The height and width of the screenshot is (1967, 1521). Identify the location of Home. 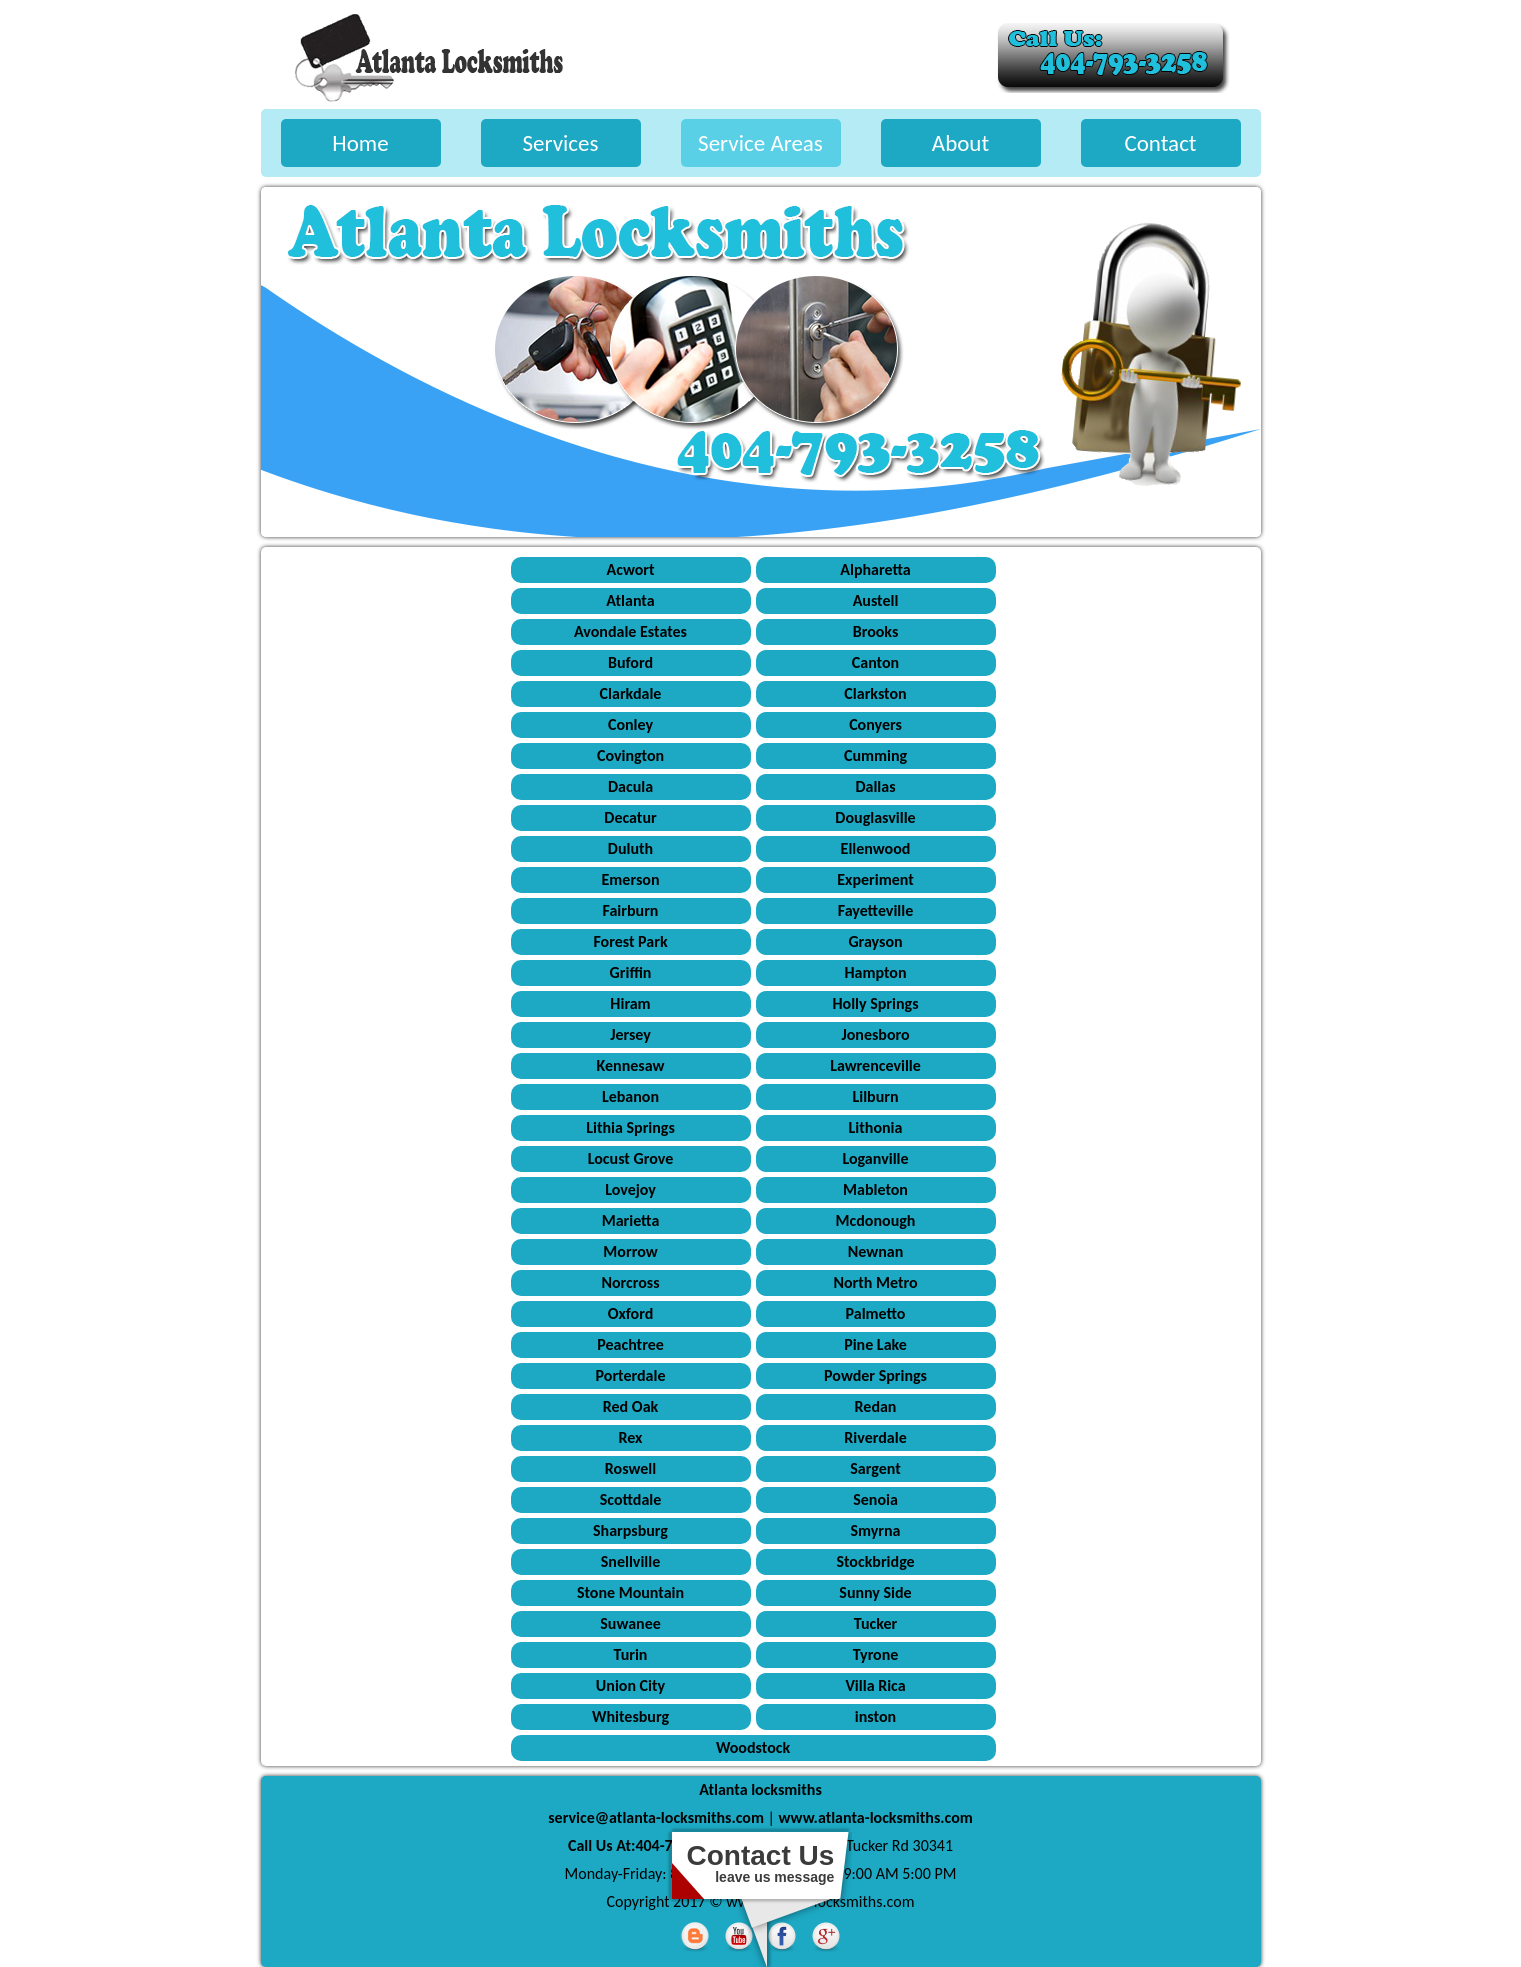
(360, 143).